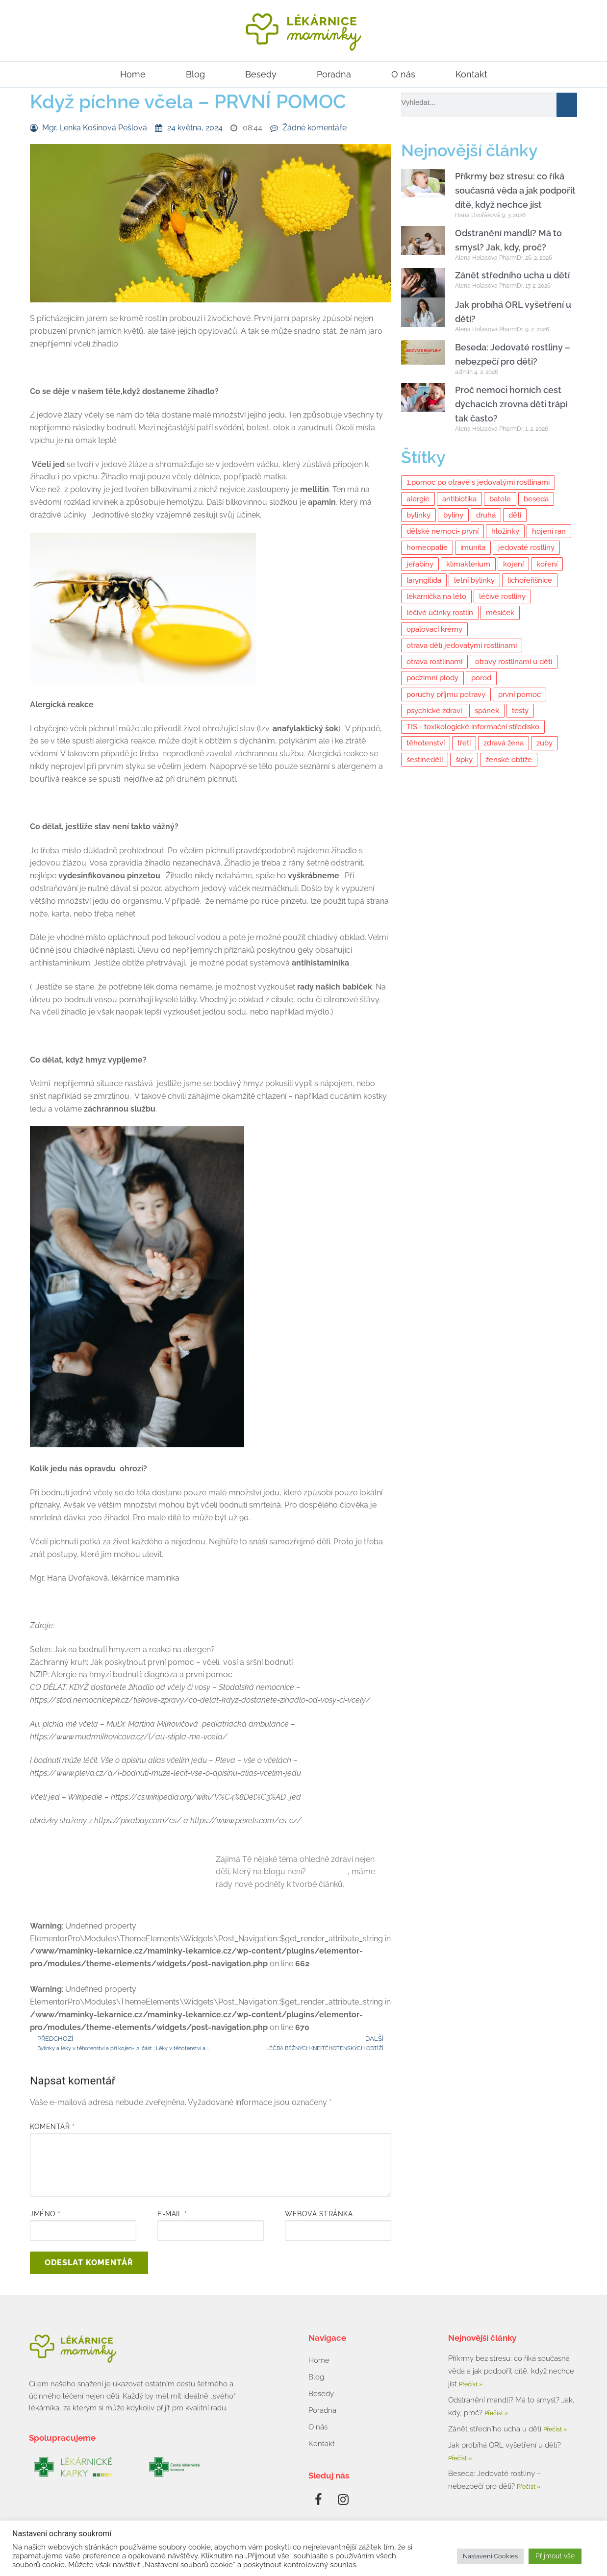 The height and width of the screenshot is (2576, 607). I want to click on klimakterium [klimakterium (3 položky)], so click(468, 564).